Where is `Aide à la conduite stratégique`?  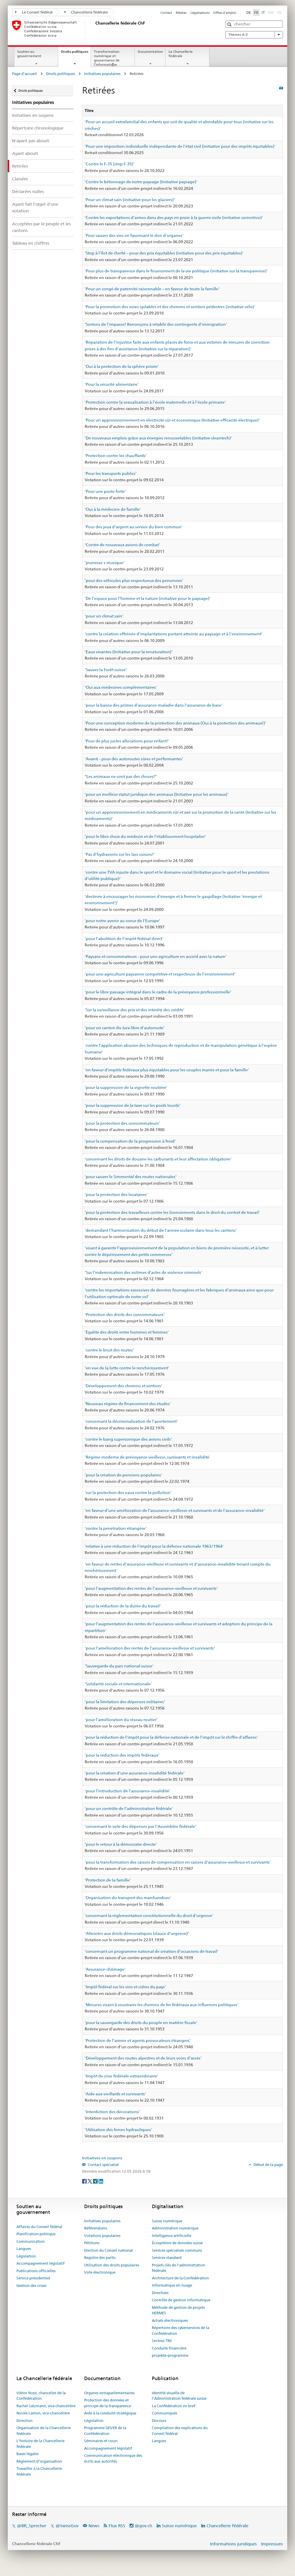 Aide à la conduite stratégique is located at coordinates (110, 2413).